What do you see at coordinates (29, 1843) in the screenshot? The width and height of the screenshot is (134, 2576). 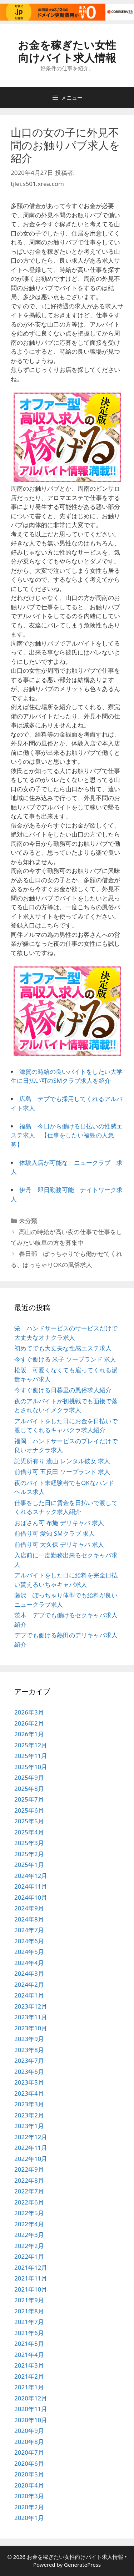 I see `2025年3月` at bounding box center [29, 1843].